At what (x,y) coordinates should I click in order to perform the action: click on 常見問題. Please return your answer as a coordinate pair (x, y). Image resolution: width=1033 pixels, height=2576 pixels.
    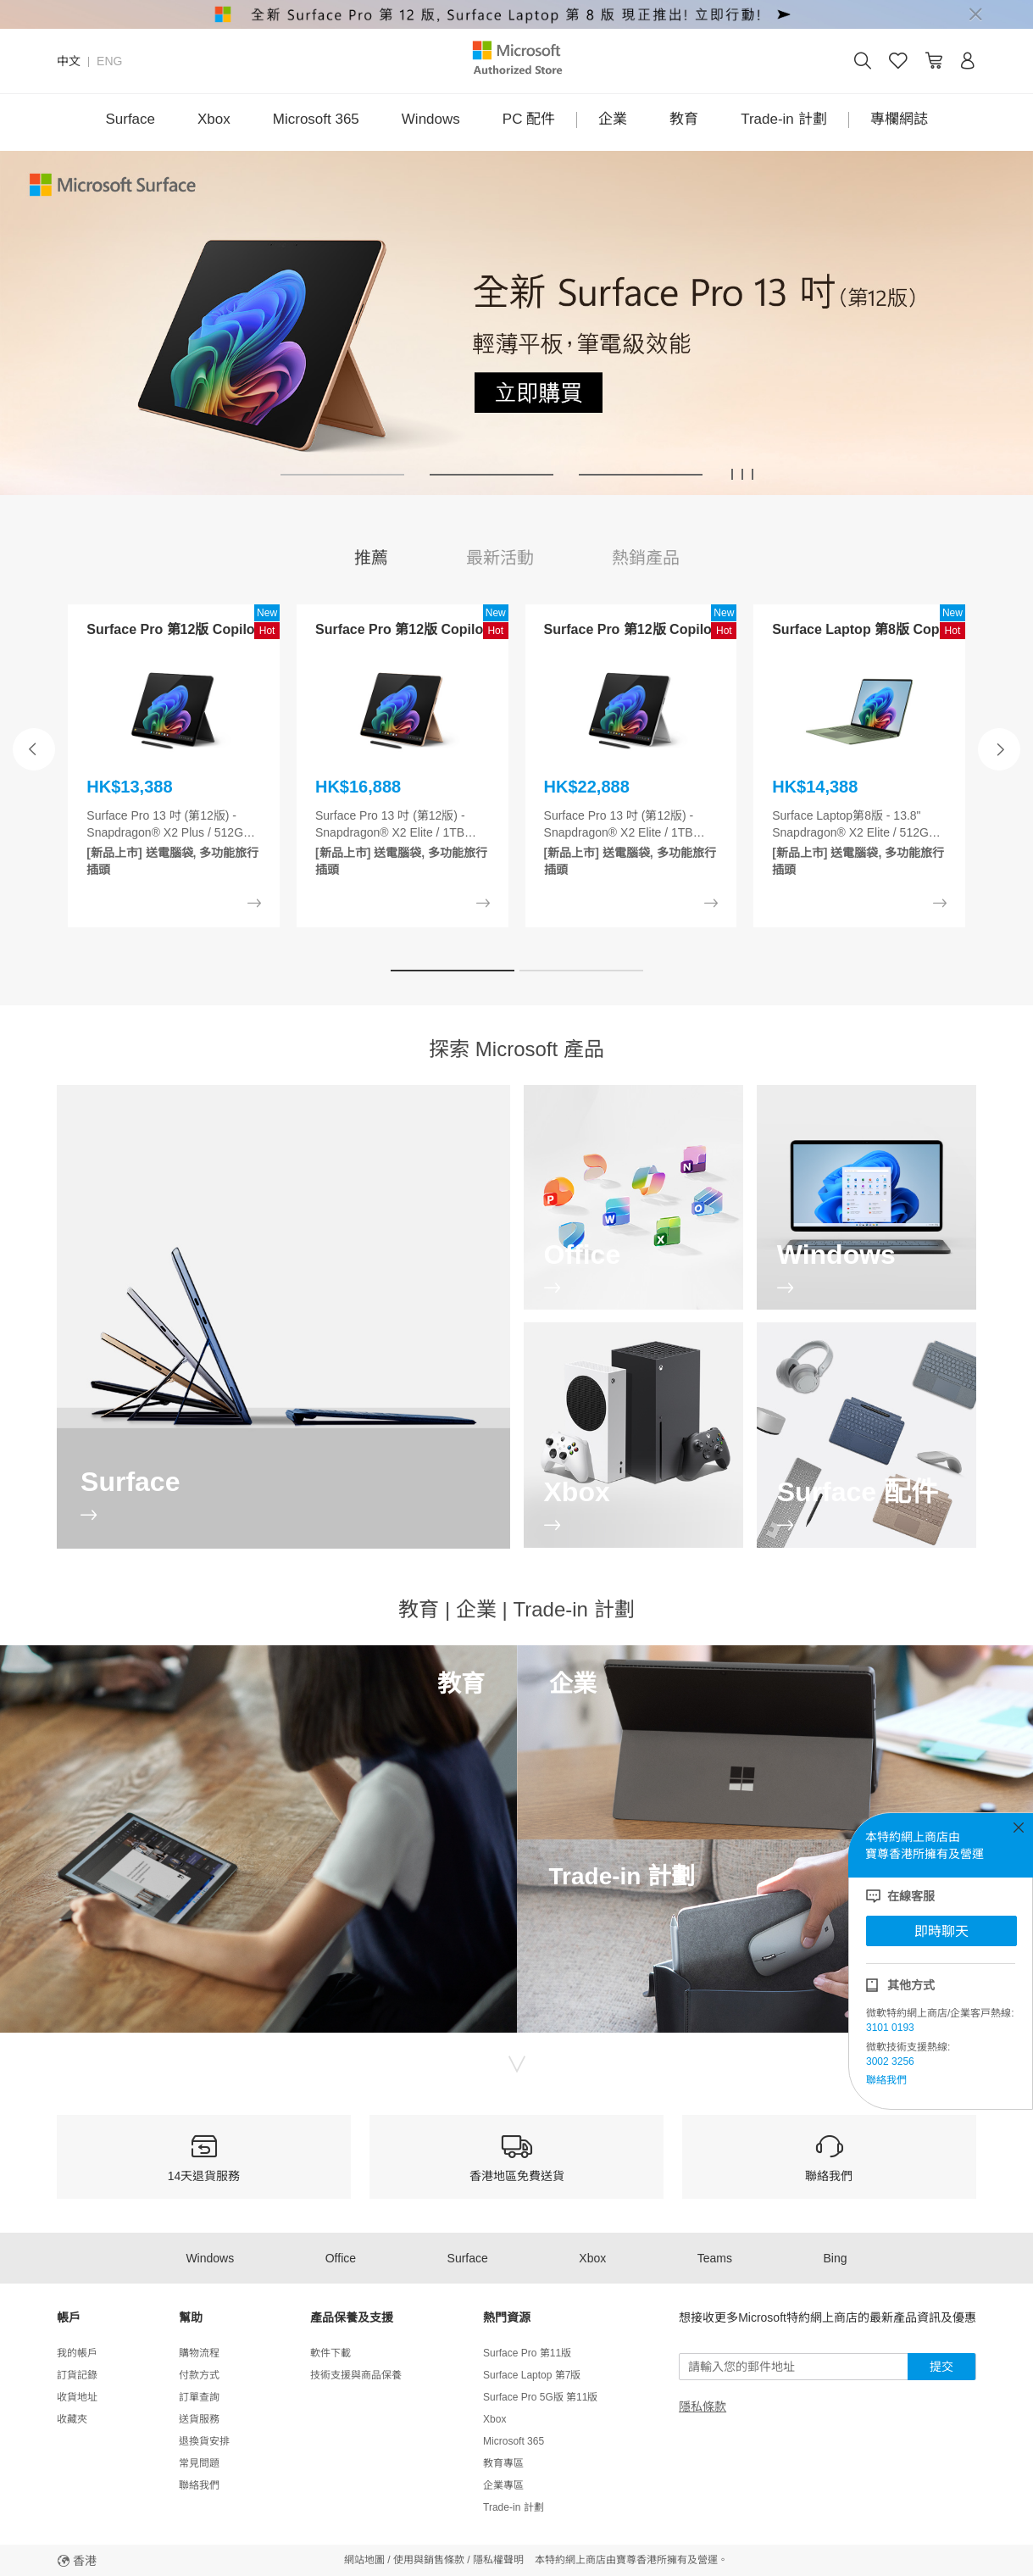
    Looking at the image, I should click on (199, 2463).